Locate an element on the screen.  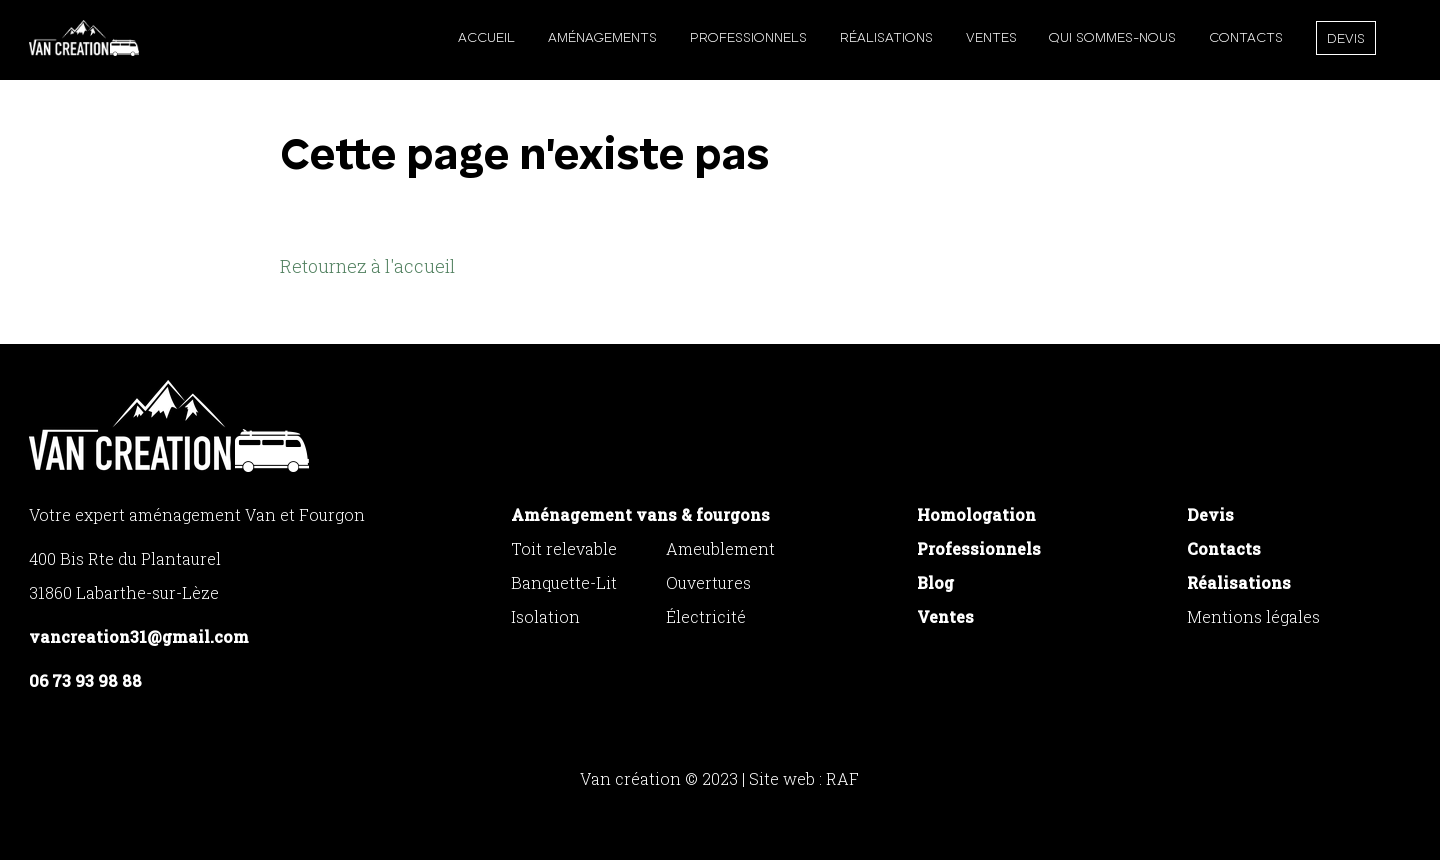
Blog is located at coordinates (935, 582).